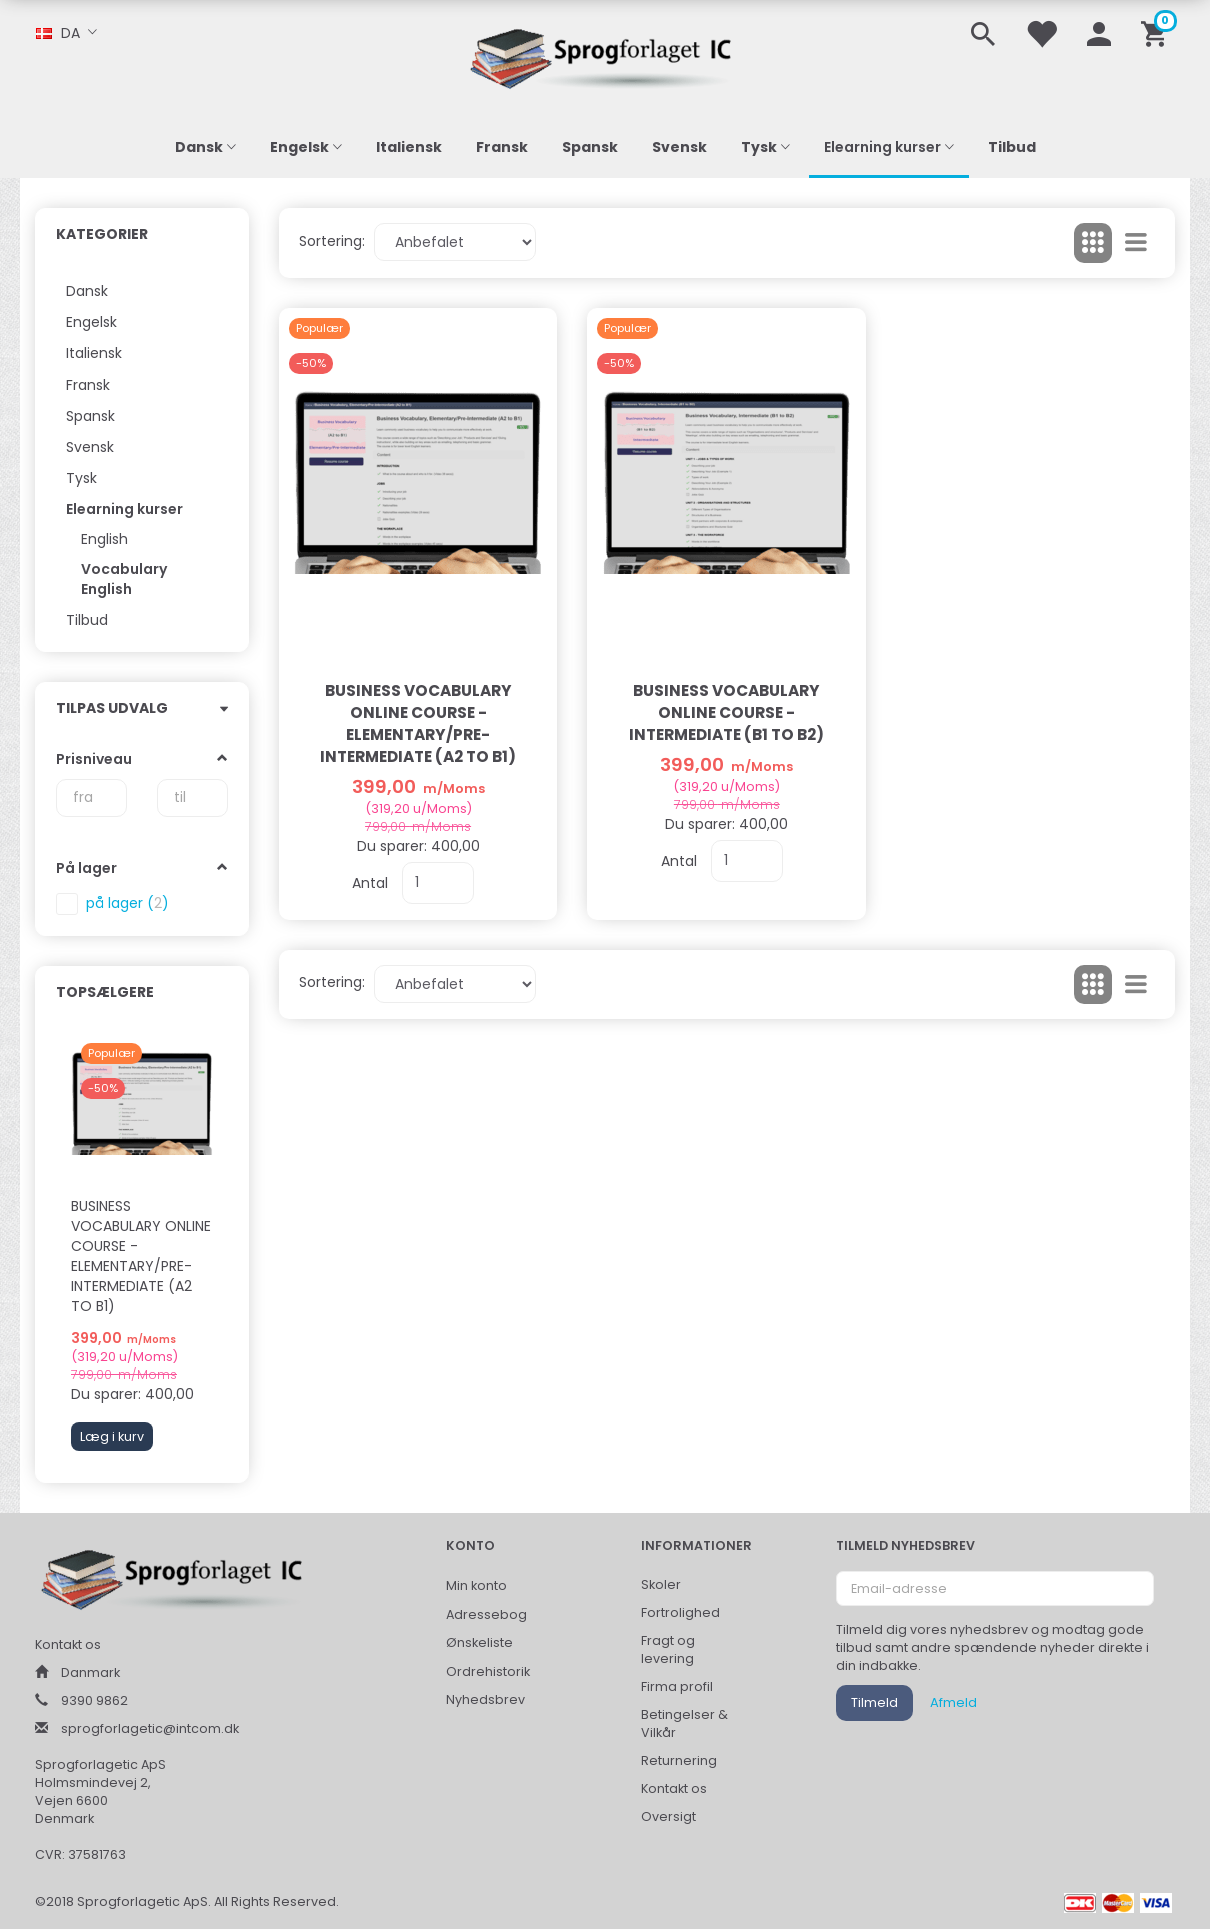  What do you see at coordinates (668, 1816) in the screenshot?
I see `Oversigt` at bounding box center [668, 1816].